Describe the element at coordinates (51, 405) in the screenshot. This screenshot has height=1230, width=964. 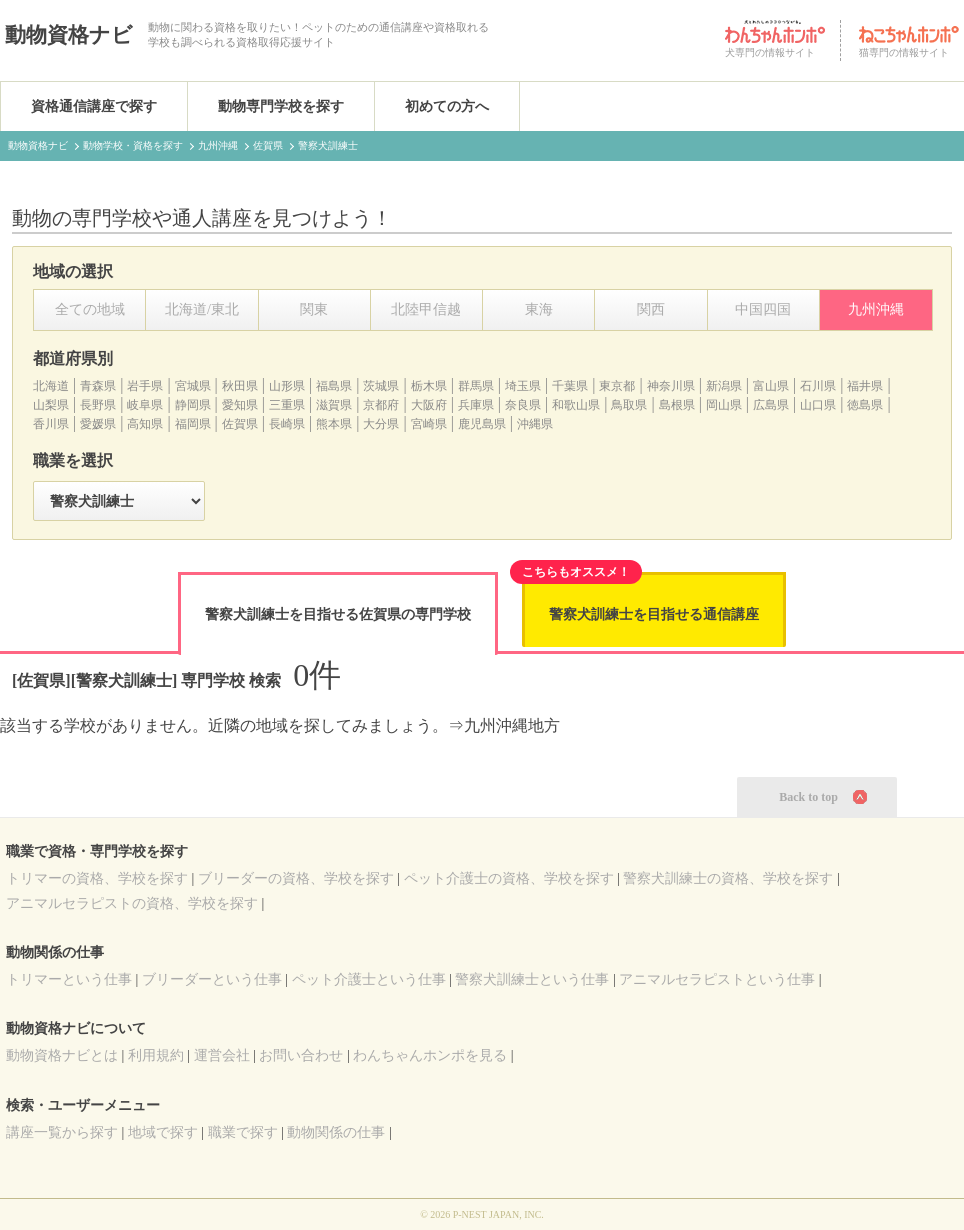
I see `山梨県` at that location.